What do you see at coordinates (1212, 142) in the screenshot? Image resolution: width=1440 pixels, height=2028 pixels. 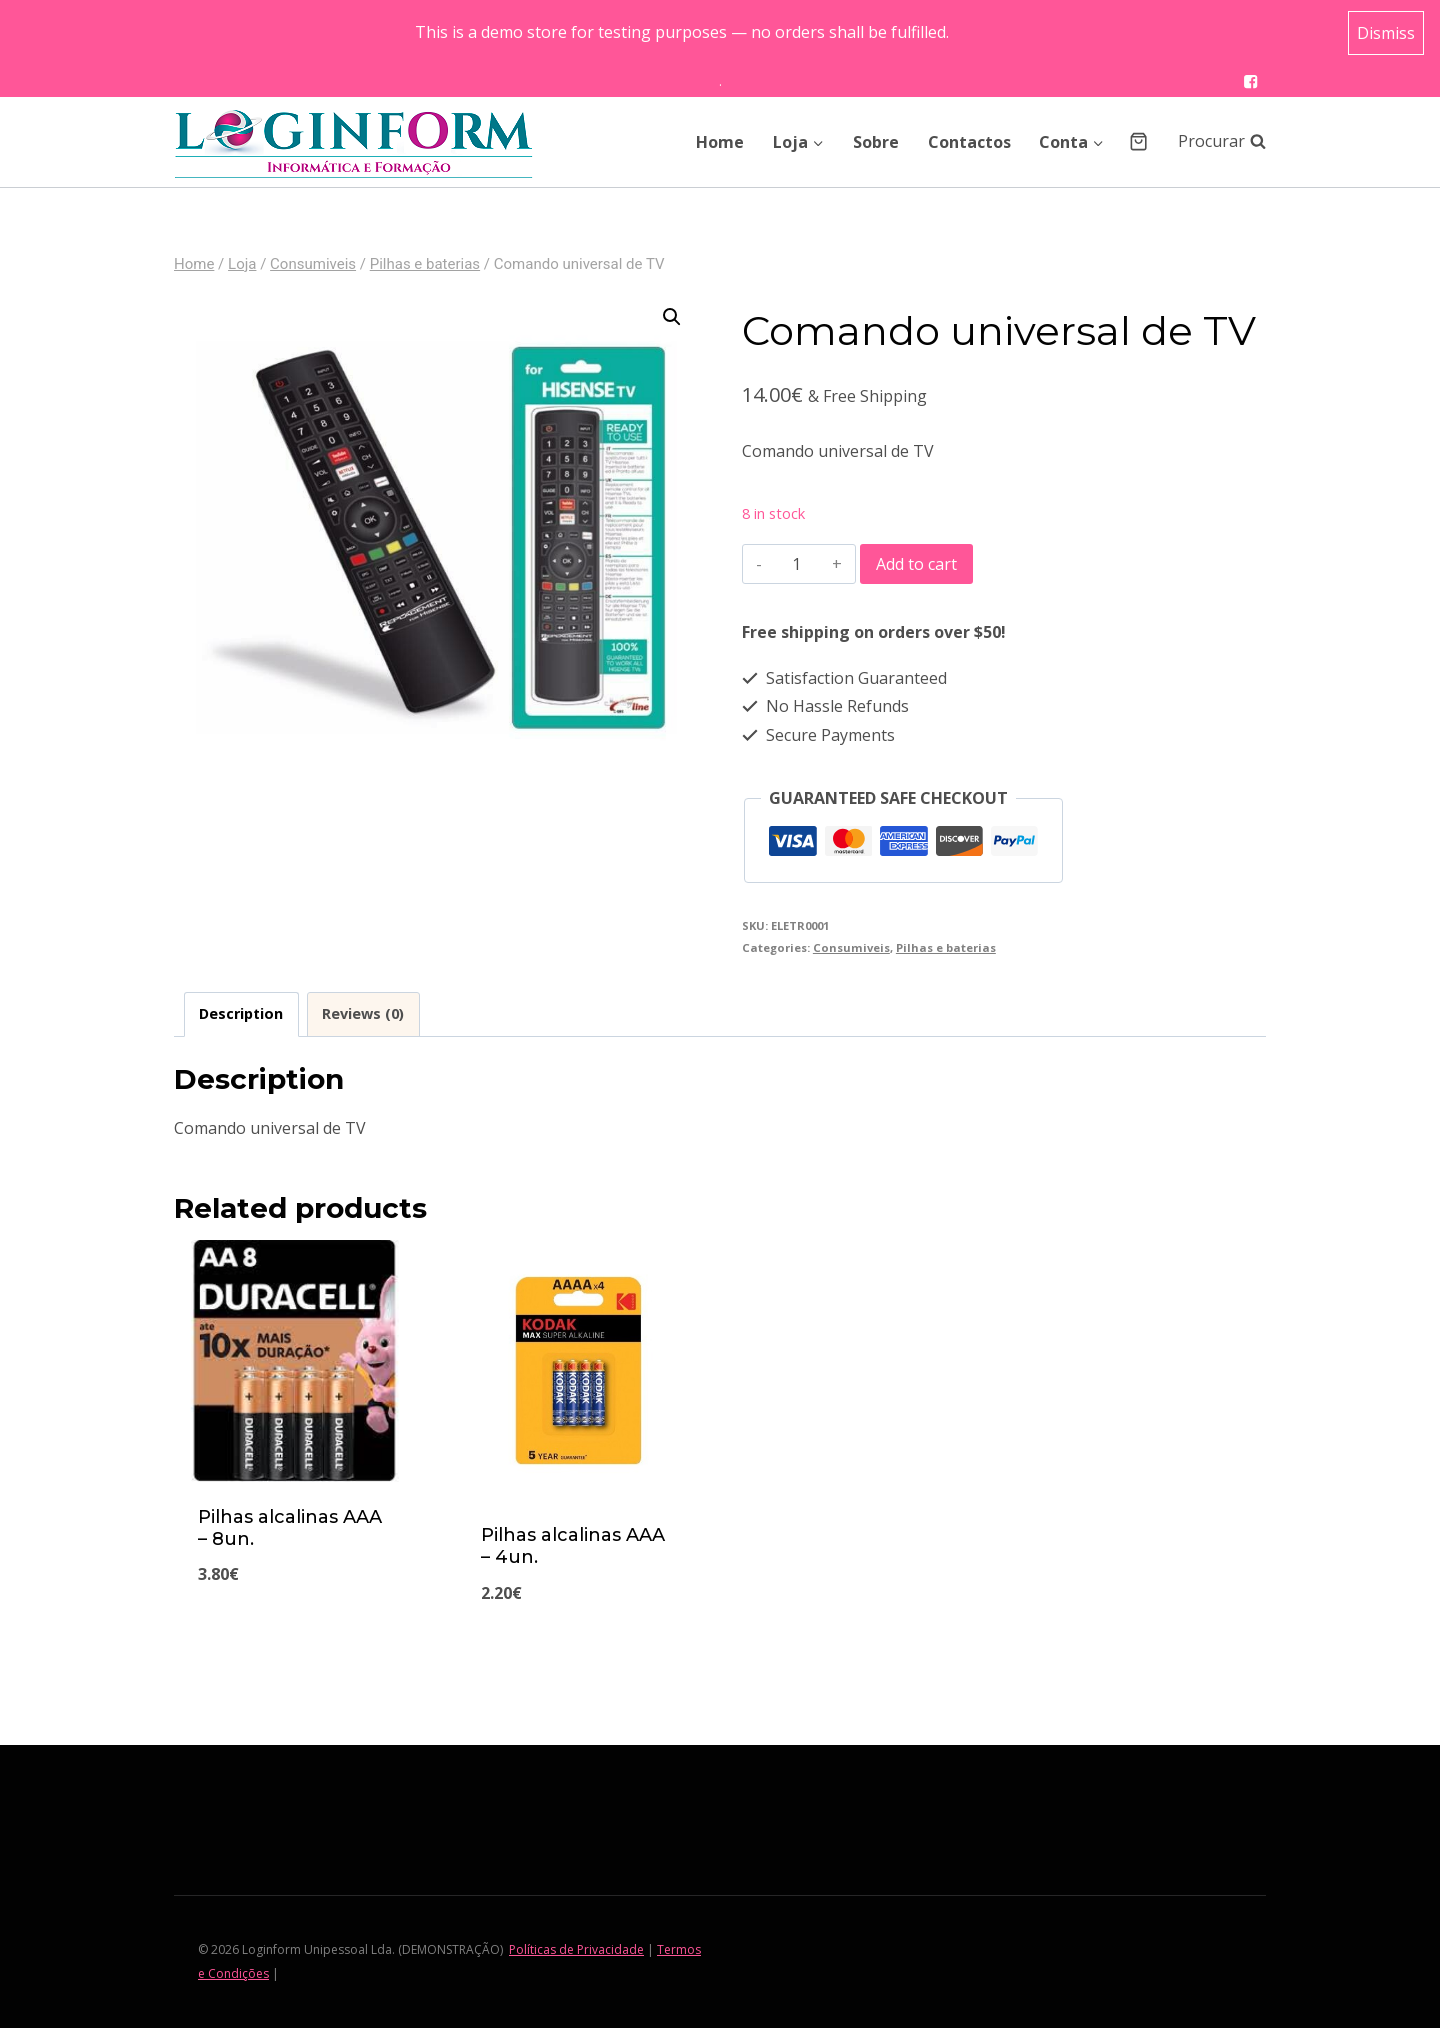 I see `[View Search Form]` at bounding box center [1212, 142].